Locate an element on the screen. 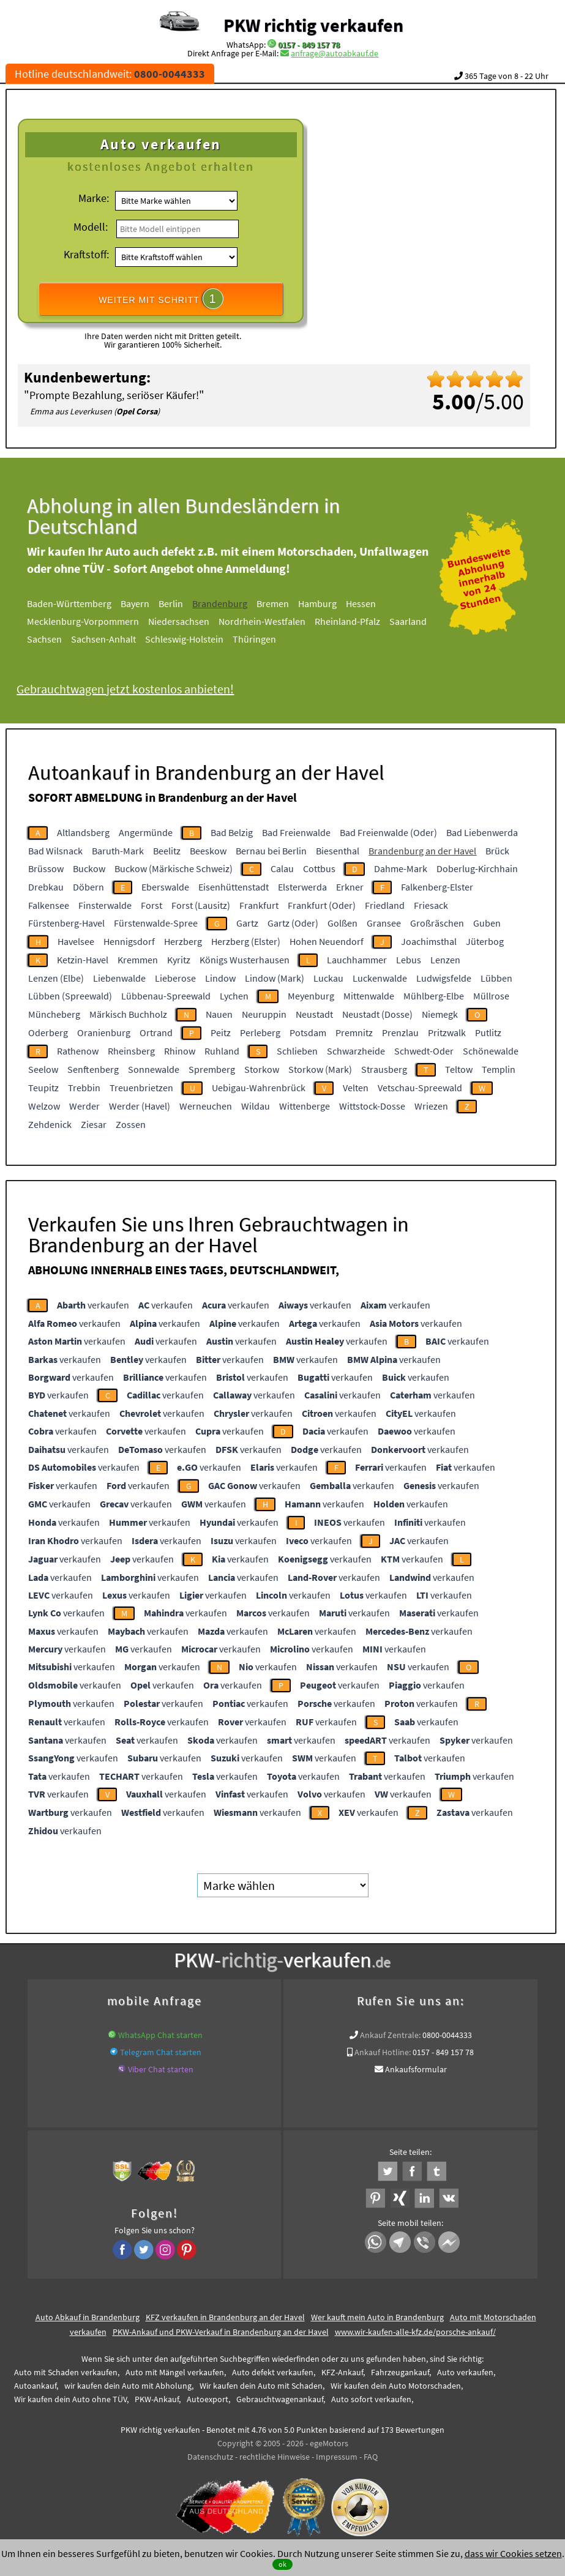  Gartz (Oder) is located at coordinates (293, 923).